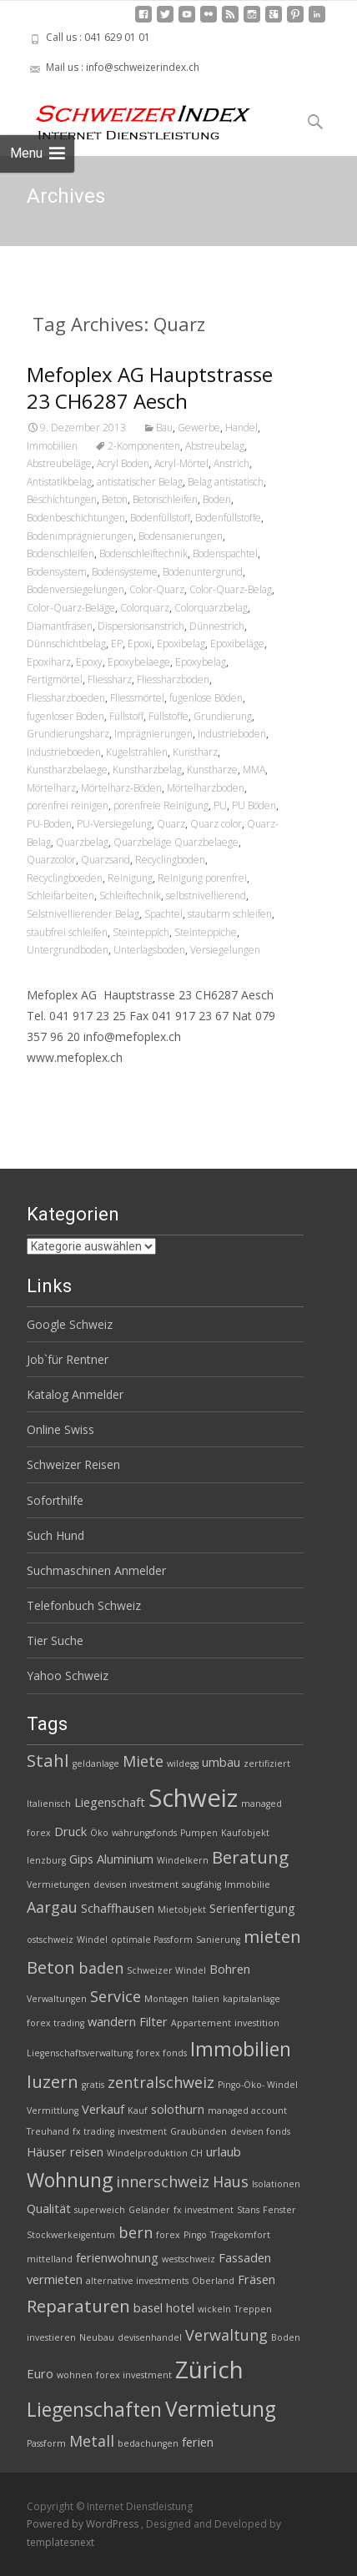  I want to click on Pumpen, so click(199, 1833).